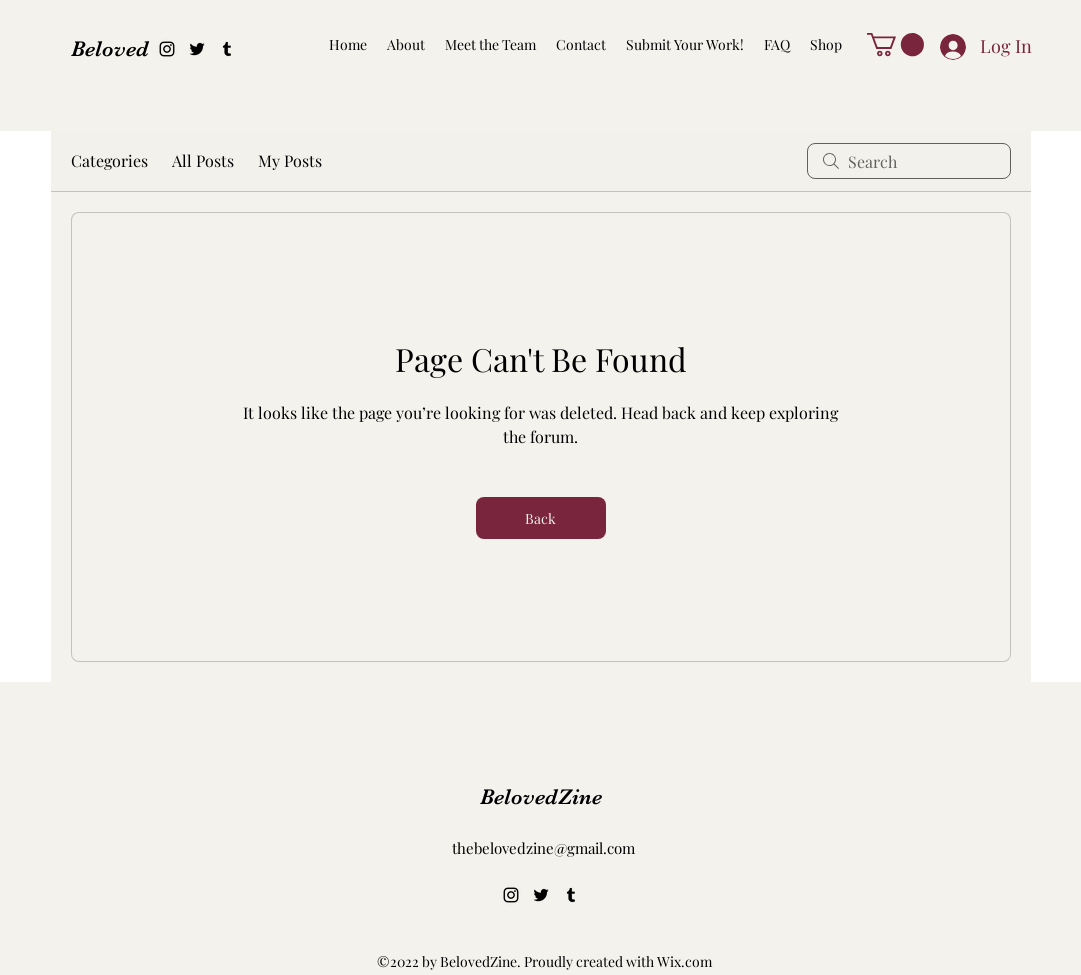 Image resolution: width=1081 pixels, height=975 pixels. Describe the element at coordinates (227, 49) in the screenshot. I see `[alt.text.label.Tumblr]` at that location.